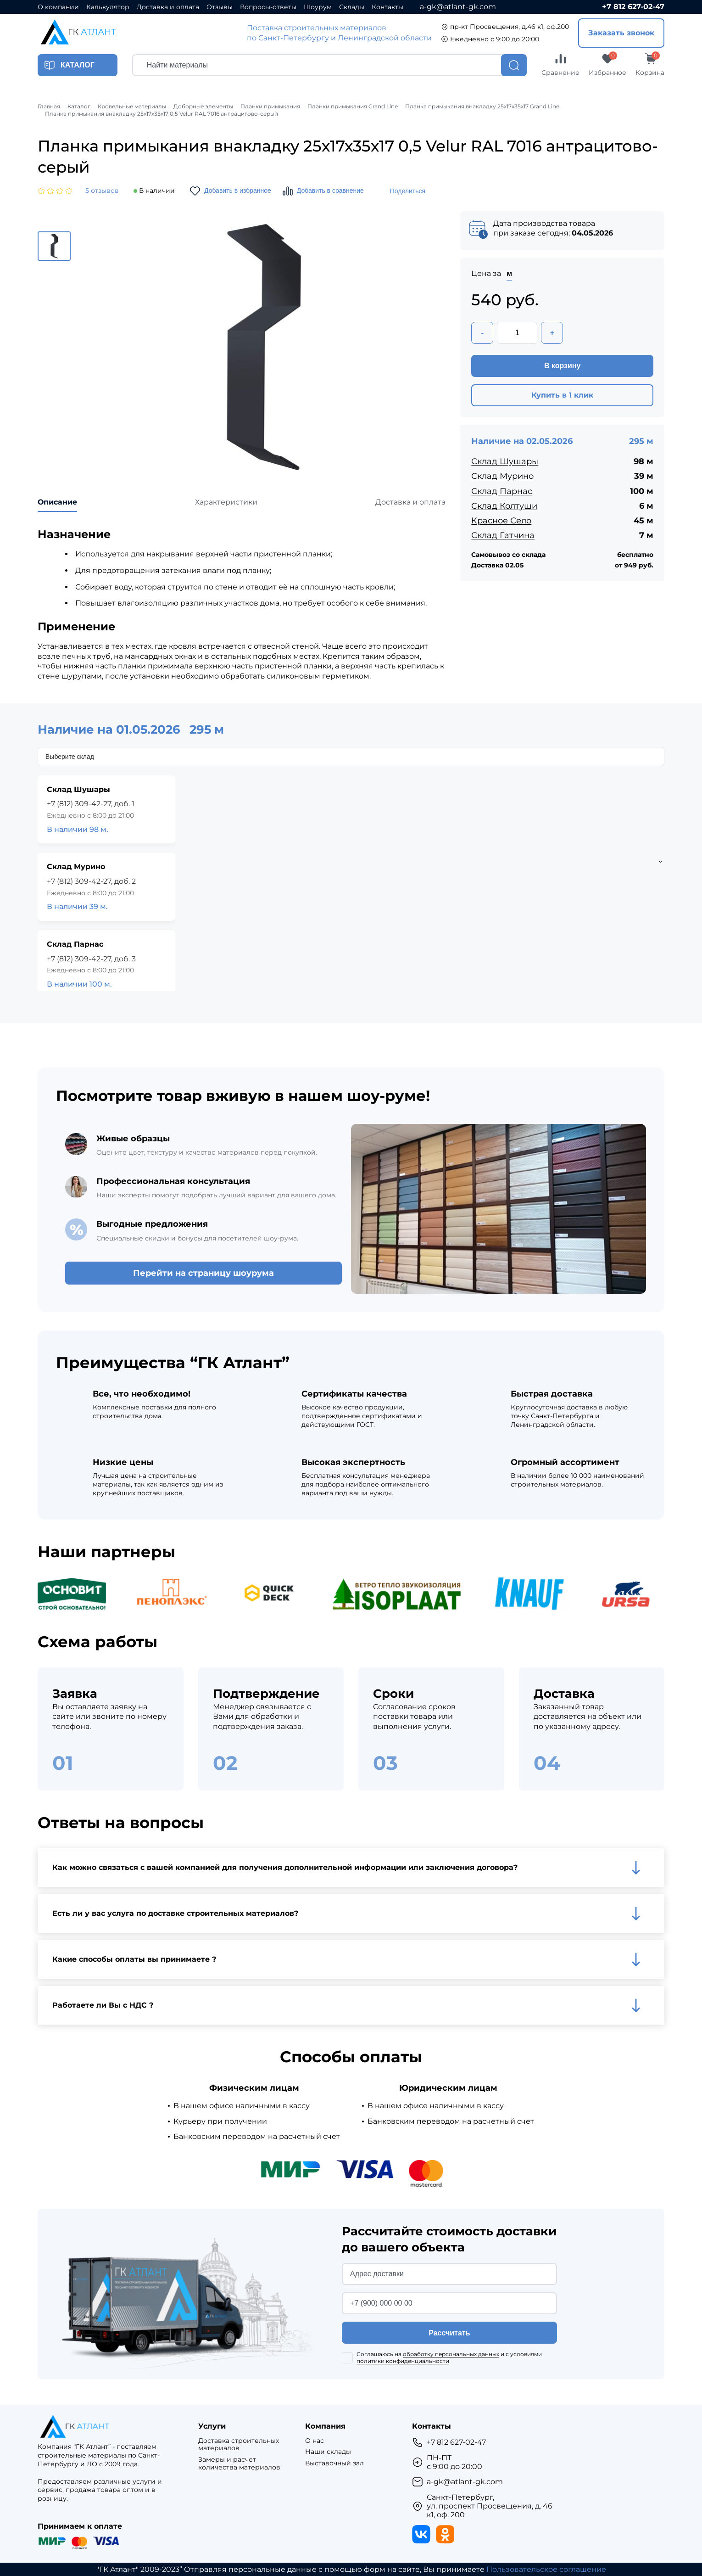 The width and height of the screenshot is (702, 2576). Describe the element at coordinates (403, 2360) in the screenshot. I see `политики конфиденциальности` at that location.